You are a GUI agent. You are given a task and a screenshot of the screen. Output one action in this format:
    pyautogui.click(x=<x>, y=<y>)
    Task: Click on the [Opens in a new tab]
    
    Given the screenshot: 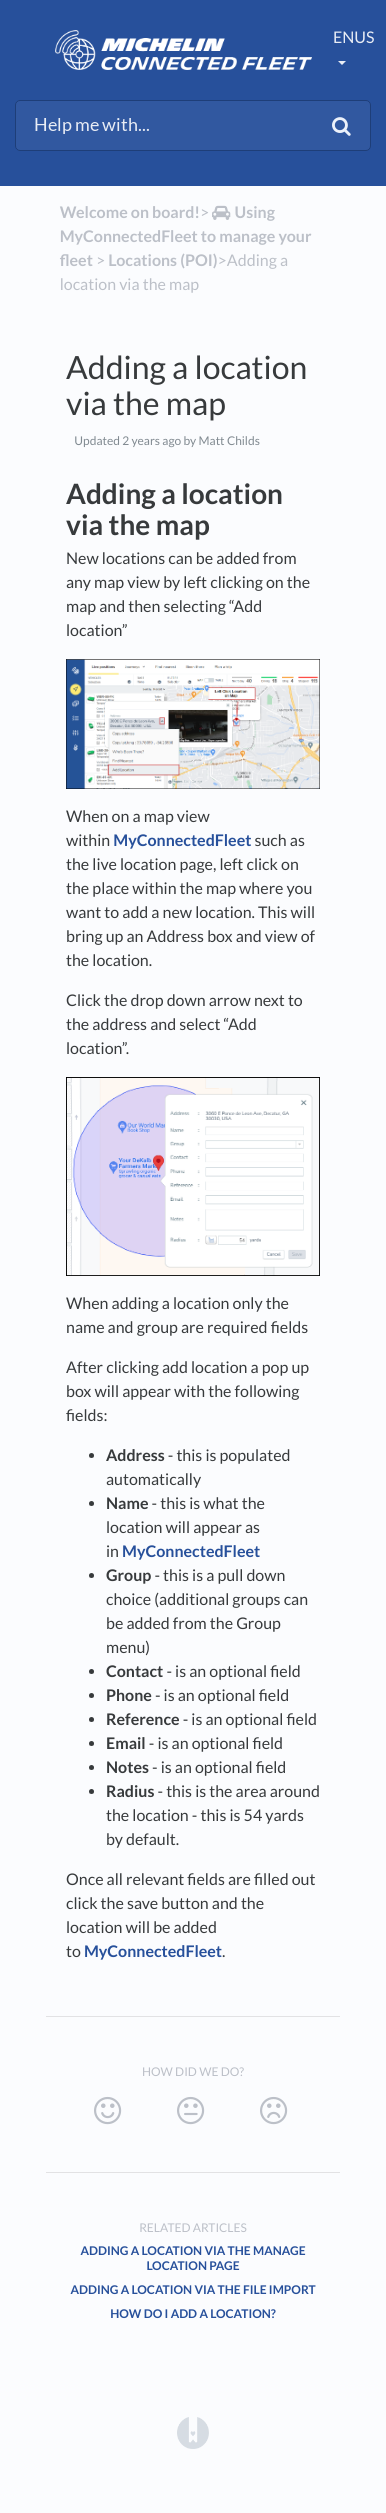 What is the action you would take?
    pyautogui.click(x=193, y=2432)
    